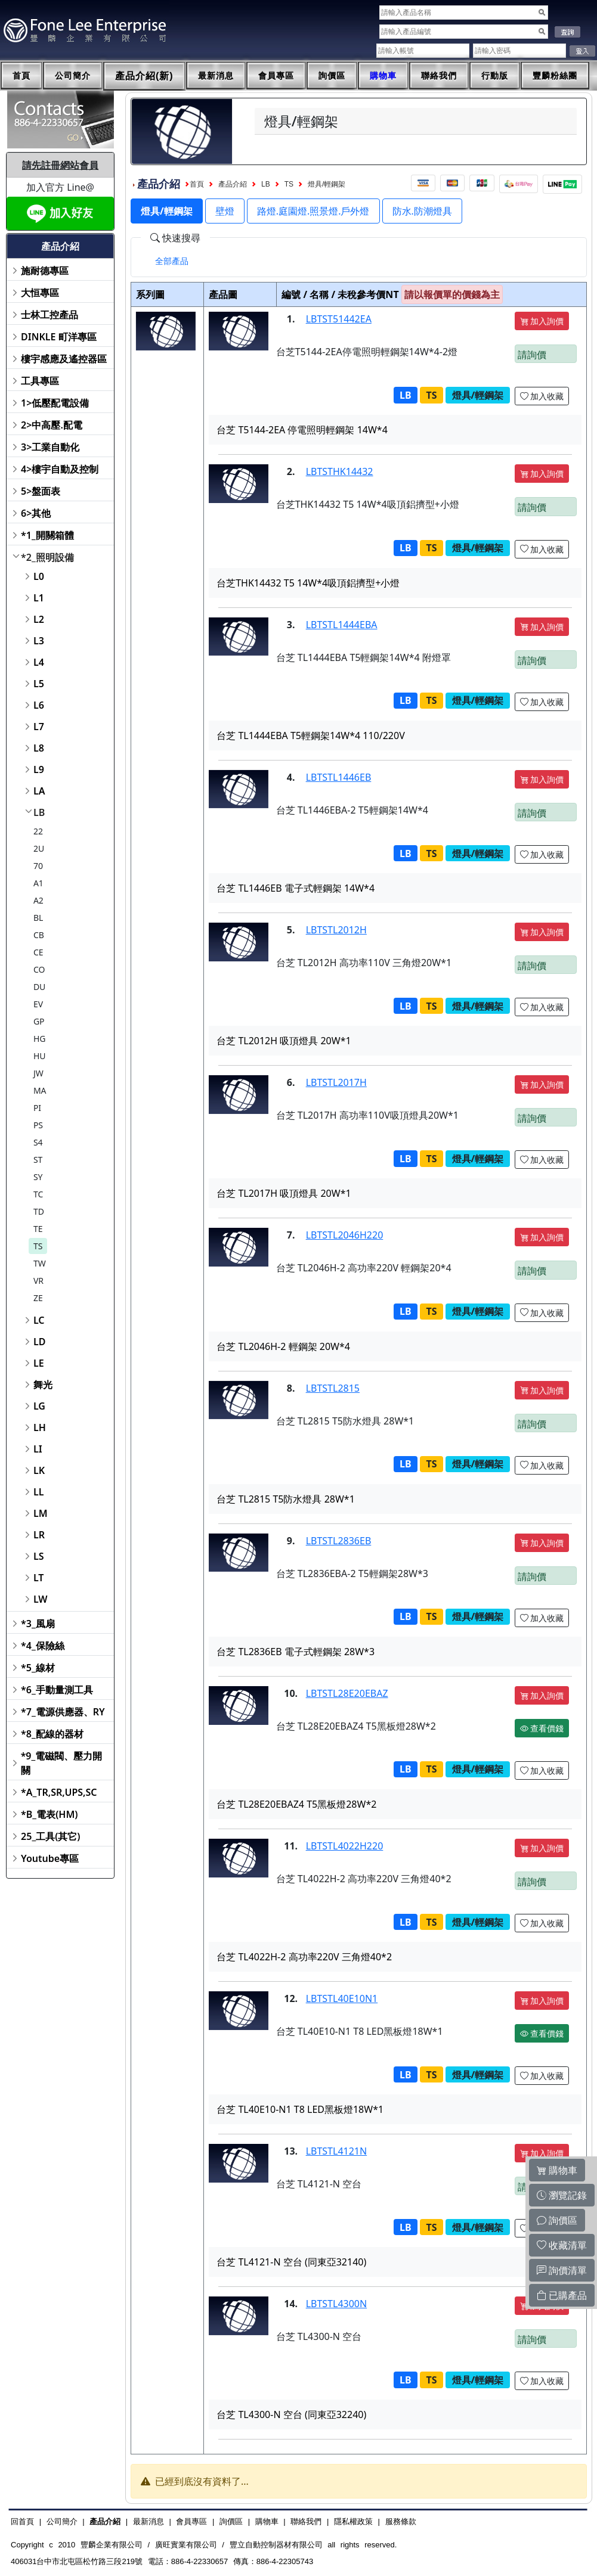 This screenshot has width=597, height=2576. I want to click on 詢價區, so click(331, 75).